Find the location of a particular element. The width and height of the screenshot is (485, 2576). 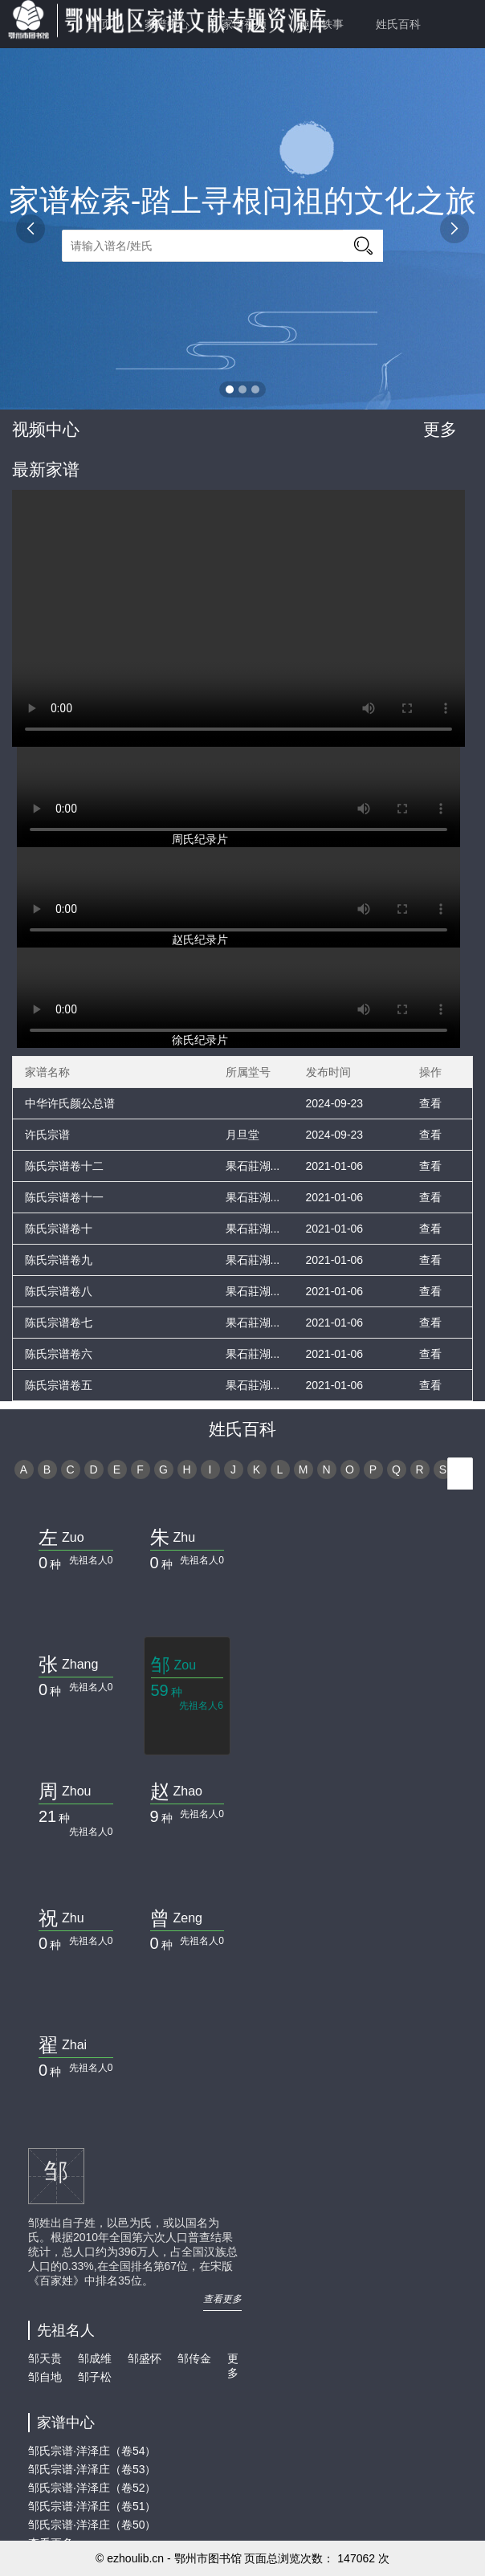

趣闻轶事 is located at coordinates (321, 24).